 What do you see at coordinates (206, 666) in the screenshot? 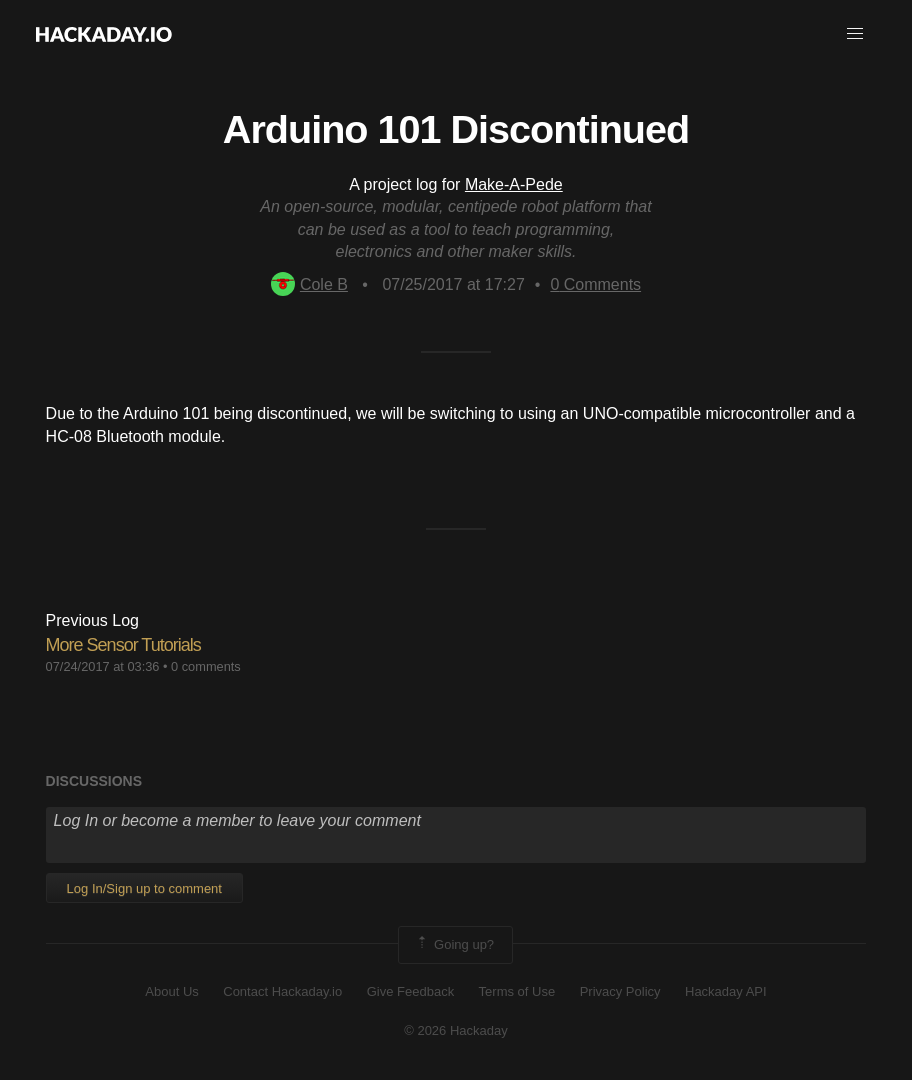
I see `0 comments` at bounding box center [206, 666].